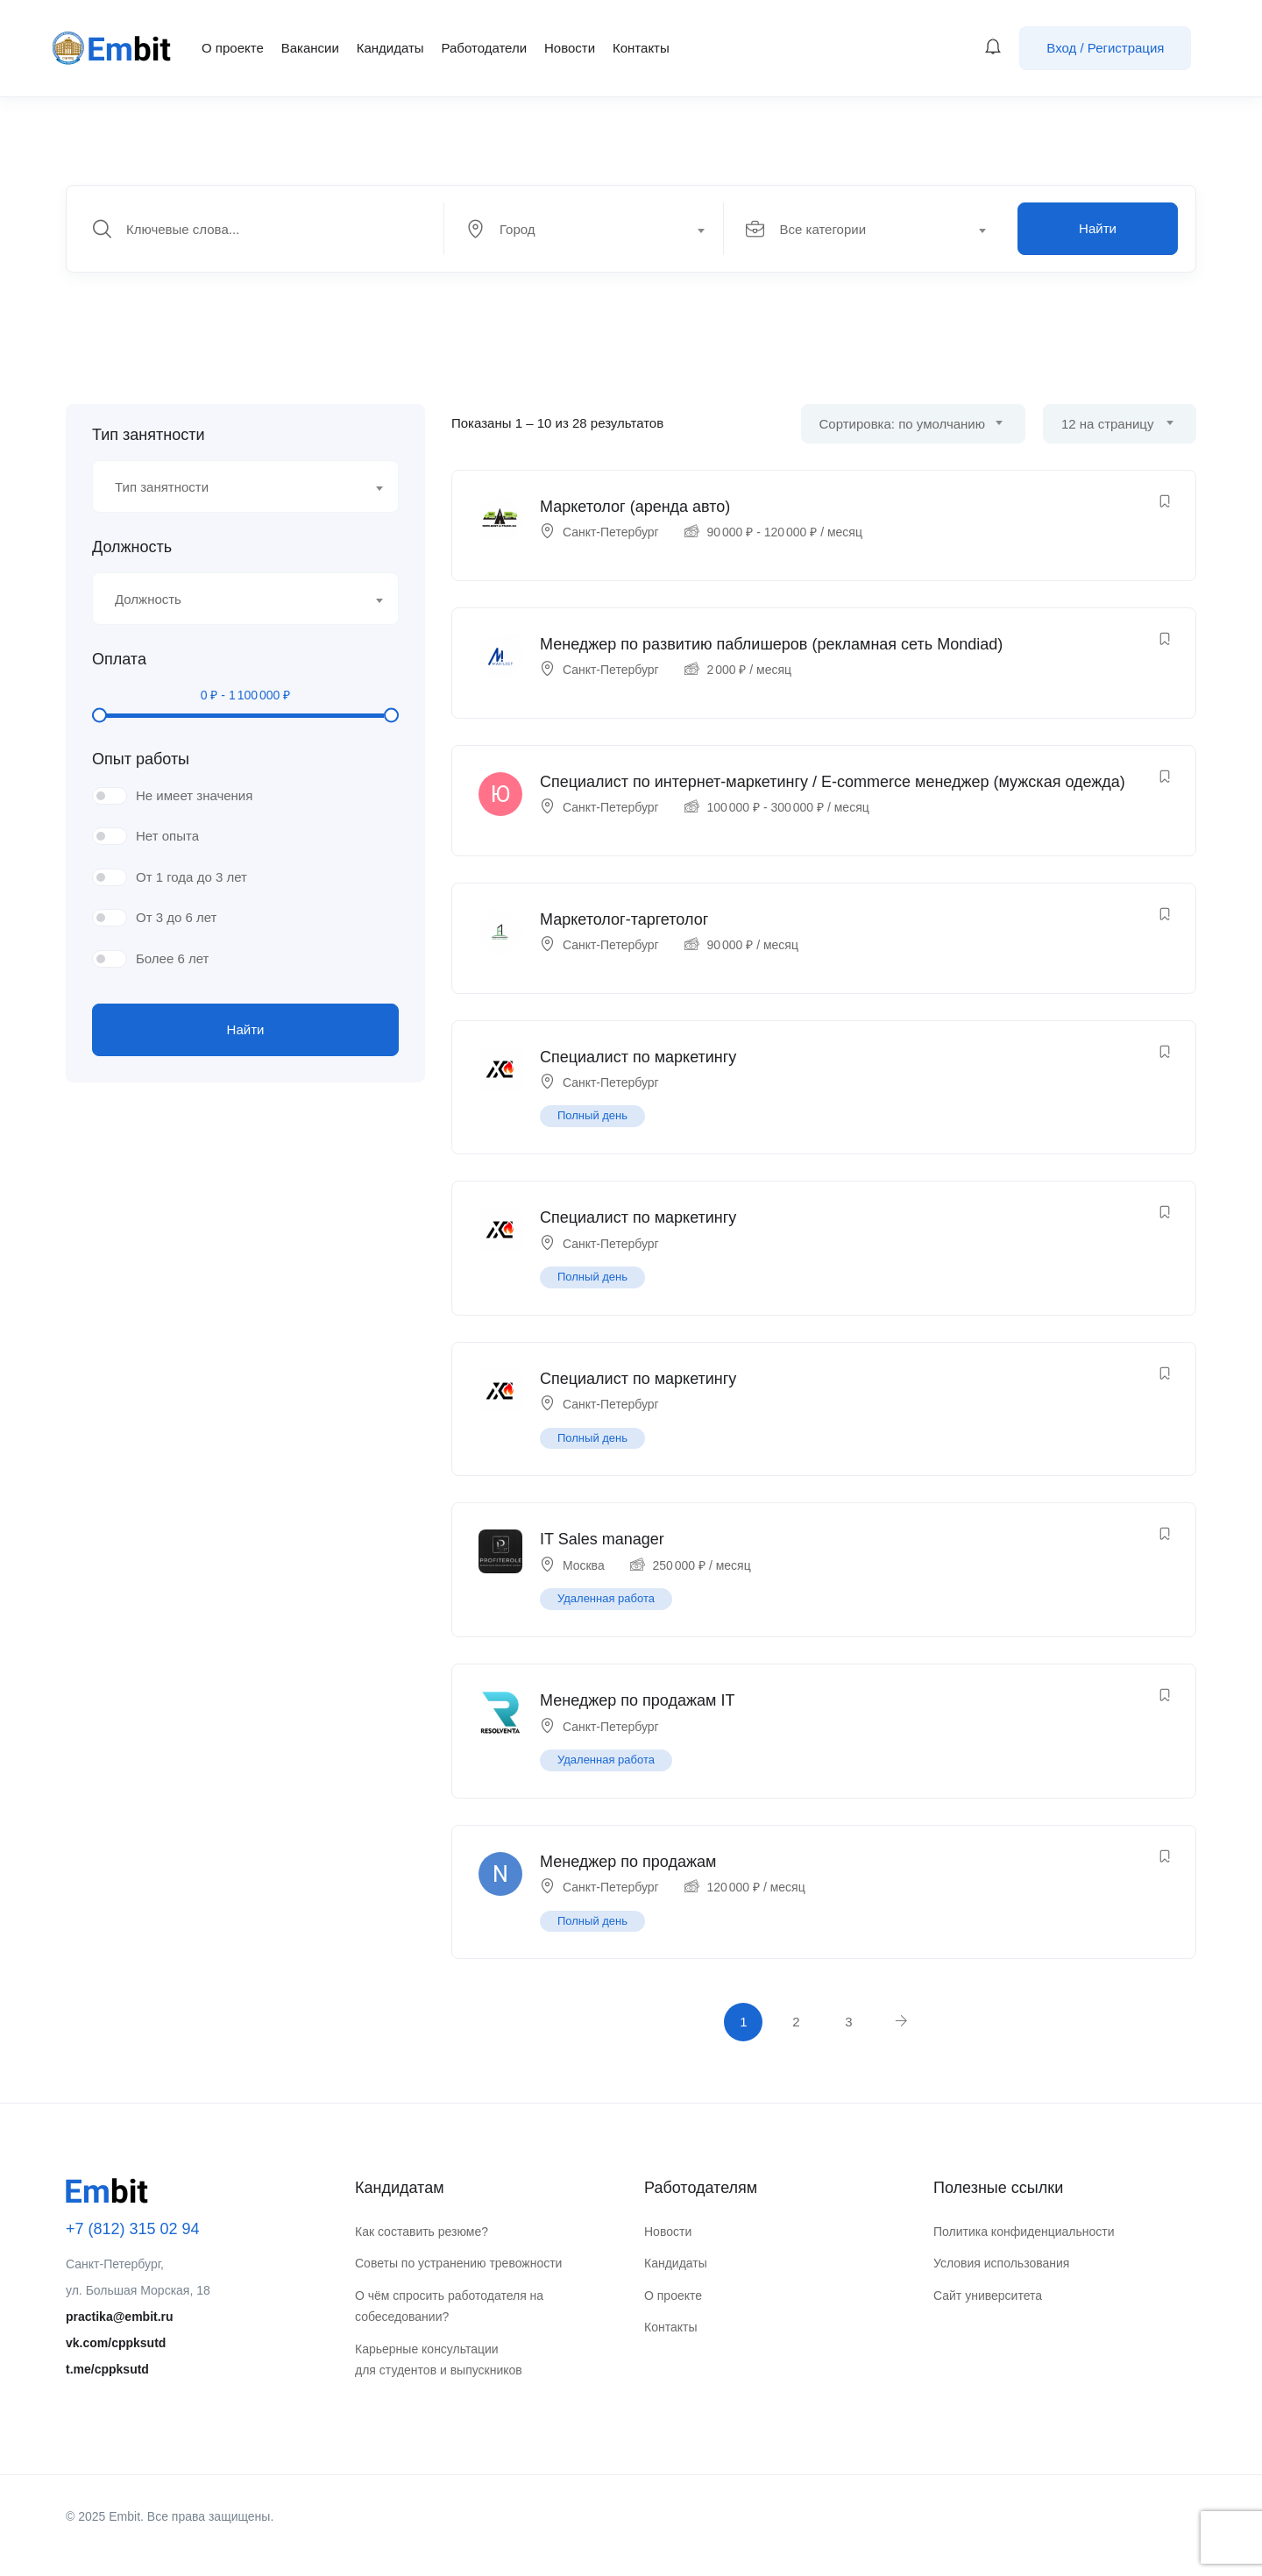  Describe the element at coordinates (132, 547) in the screenshot. I see `Должность` at that location.